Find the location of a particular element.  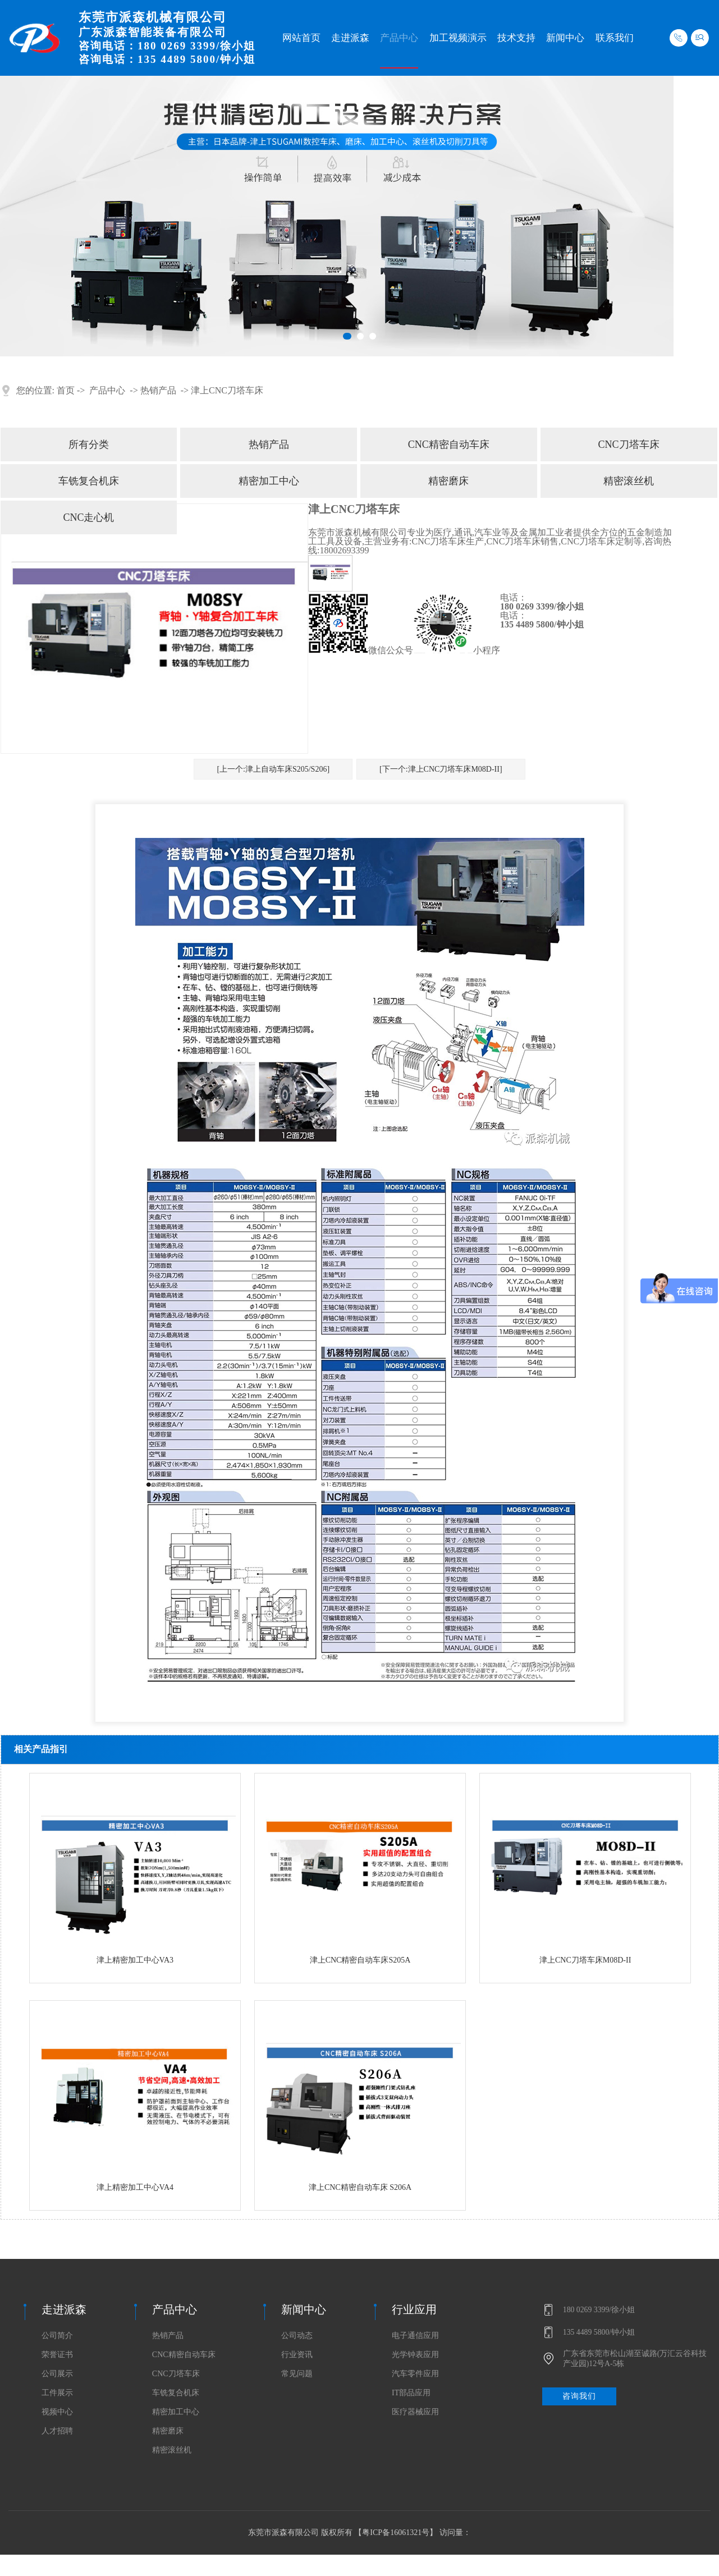

精密滚丝机 is located at coordinates (628, 481).